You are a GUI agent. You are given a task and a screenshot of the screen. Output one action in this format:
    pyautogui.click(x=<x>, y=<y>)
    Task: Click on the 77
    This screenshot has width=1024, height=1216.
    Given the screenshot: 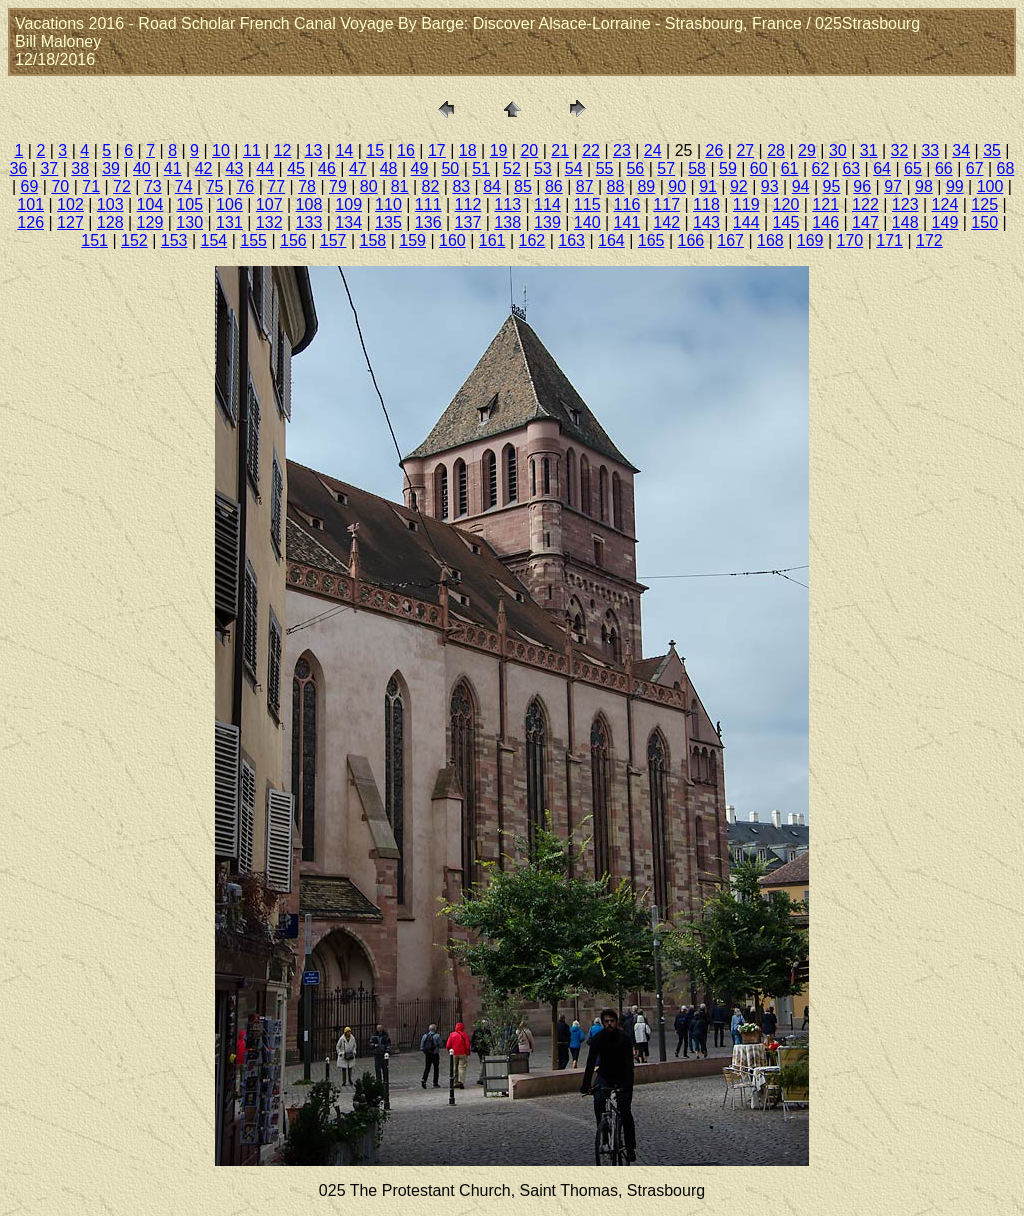 What is the action you would take?
    pyautogui.click(x=276, y=186)
    